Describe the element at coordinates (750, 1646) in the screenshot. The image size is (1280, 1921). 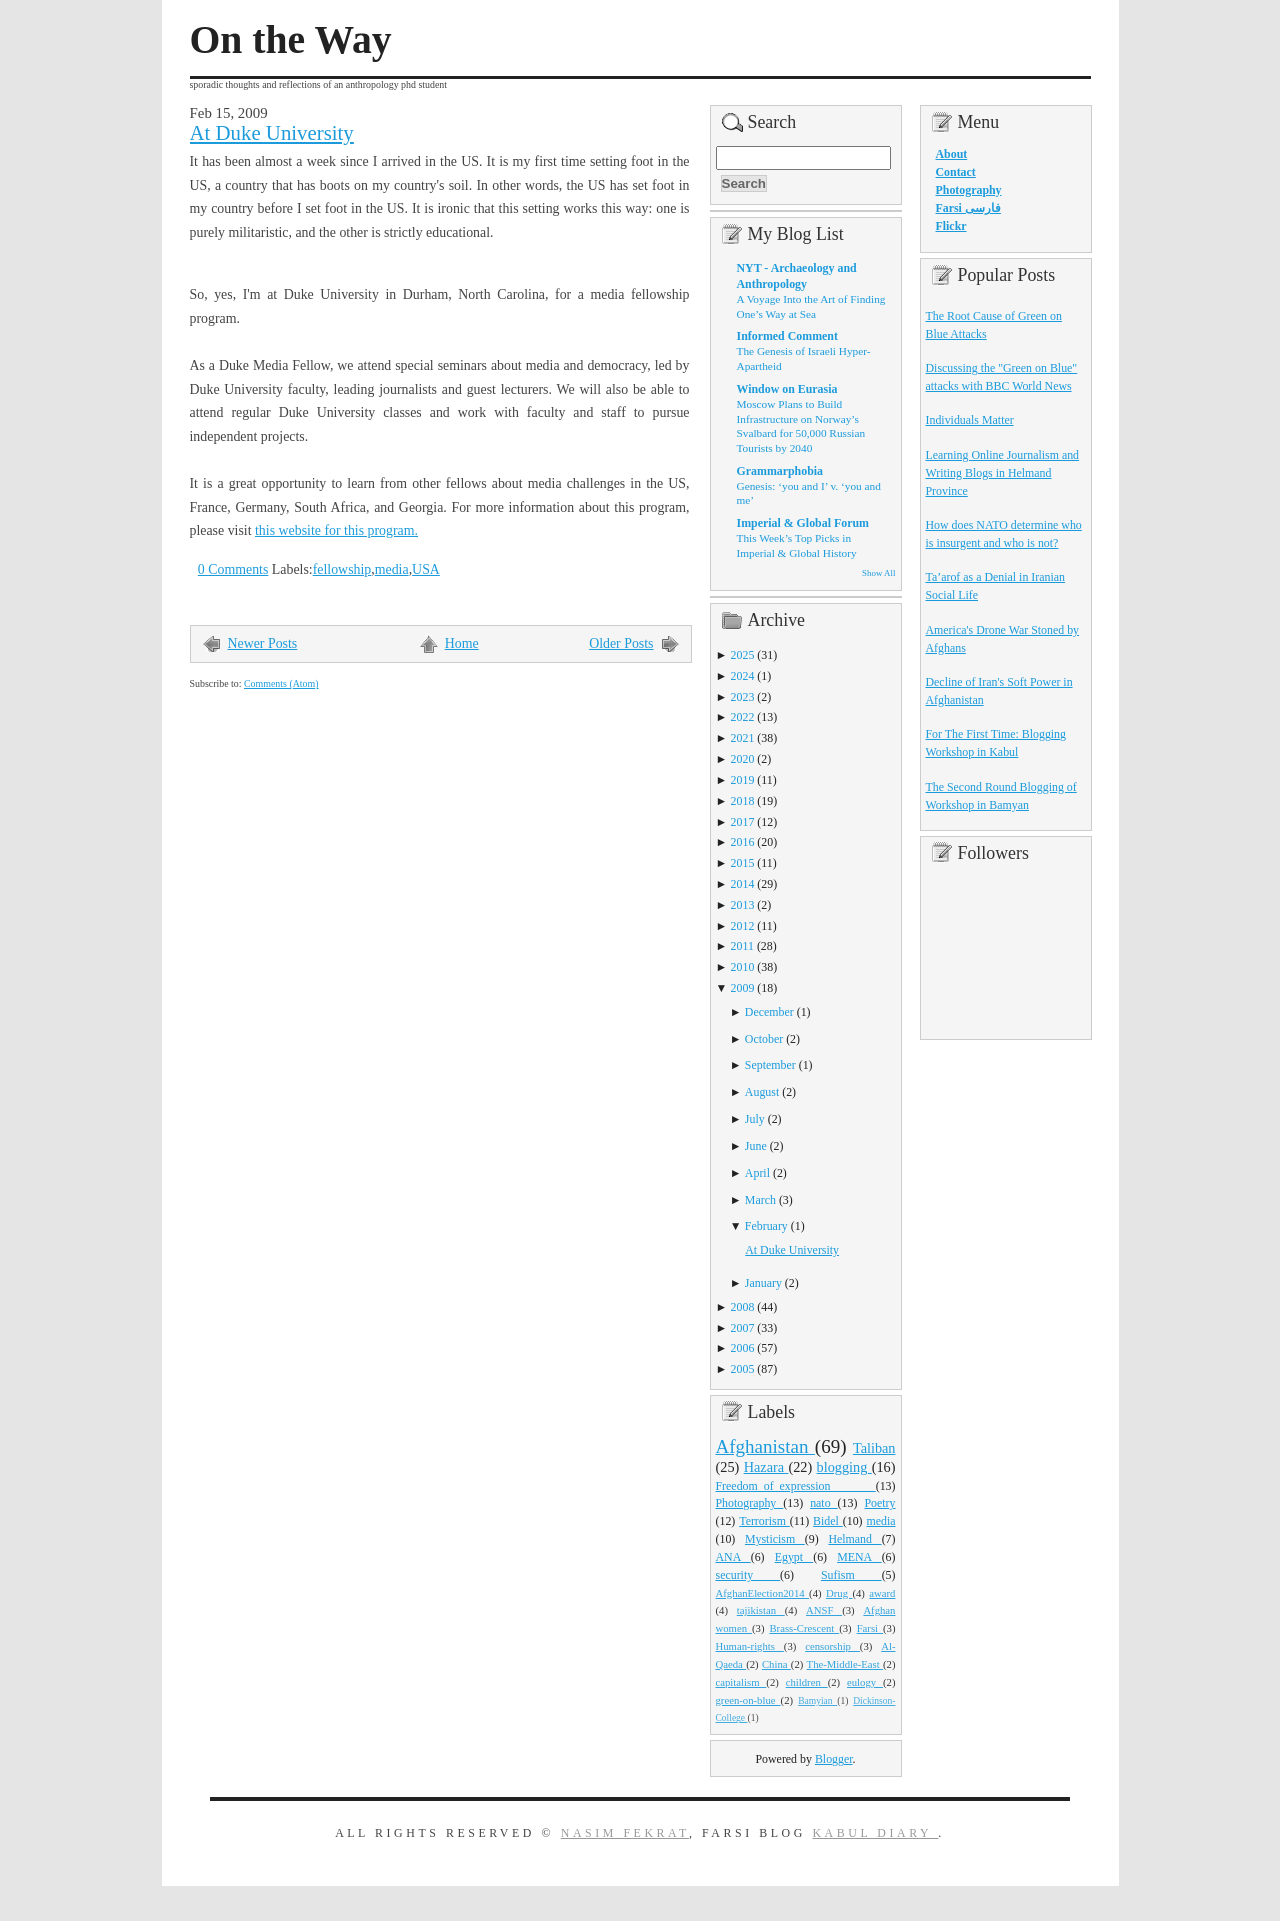
I see `Human-rights` at that location.